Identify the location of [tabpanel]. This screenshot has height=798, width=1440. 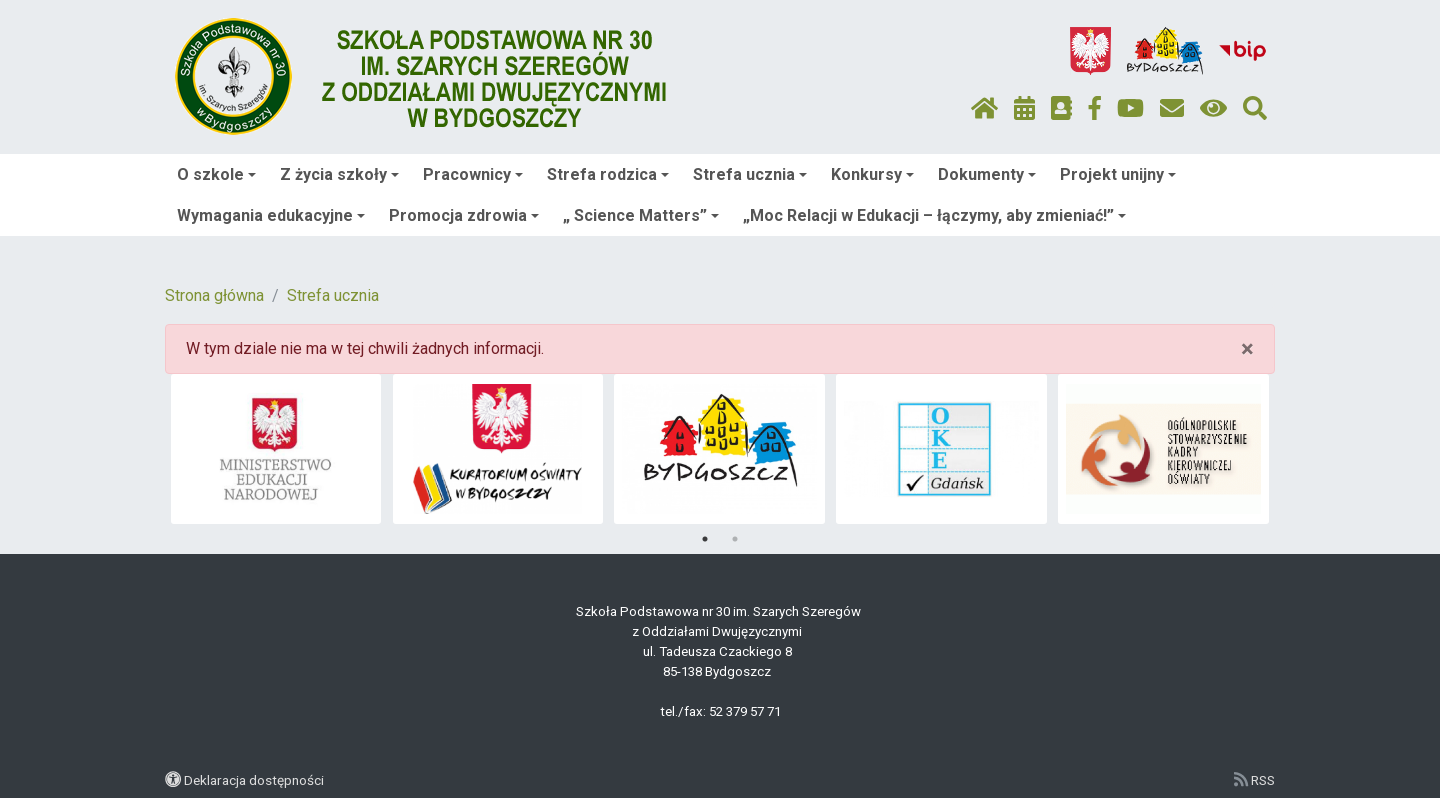
(276, 449).